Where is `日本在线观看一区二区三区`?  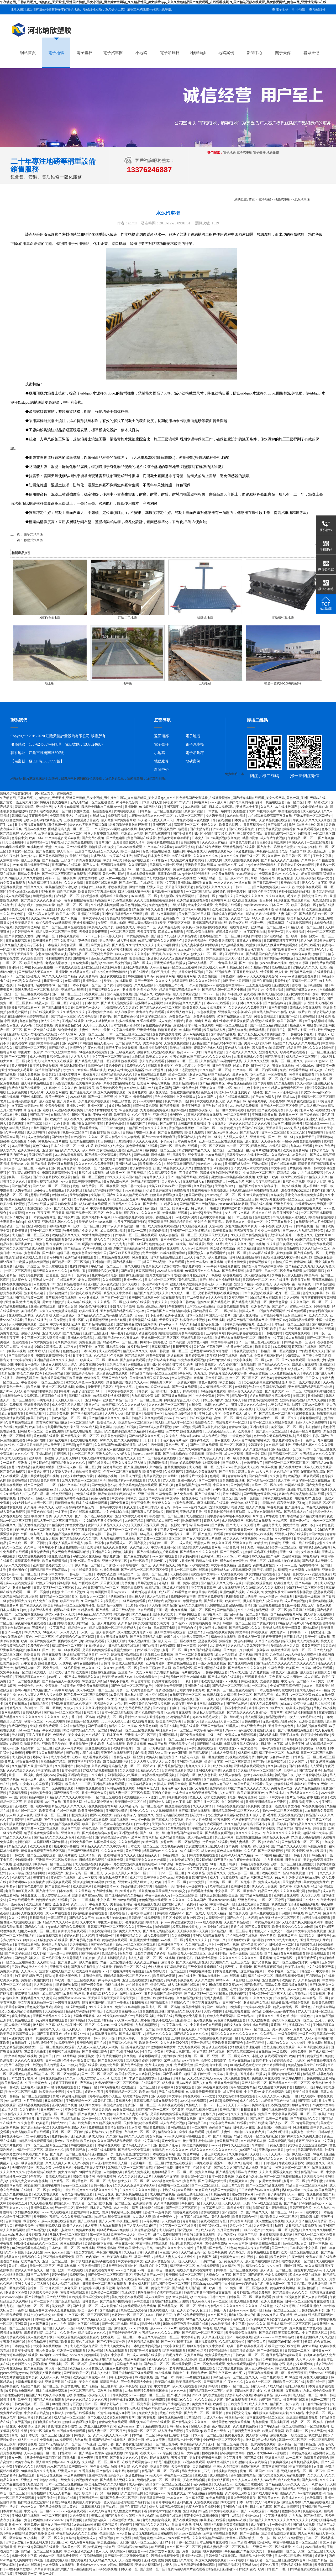
日本在线观看一区二区三区 is located at coordinates (265, 2417).